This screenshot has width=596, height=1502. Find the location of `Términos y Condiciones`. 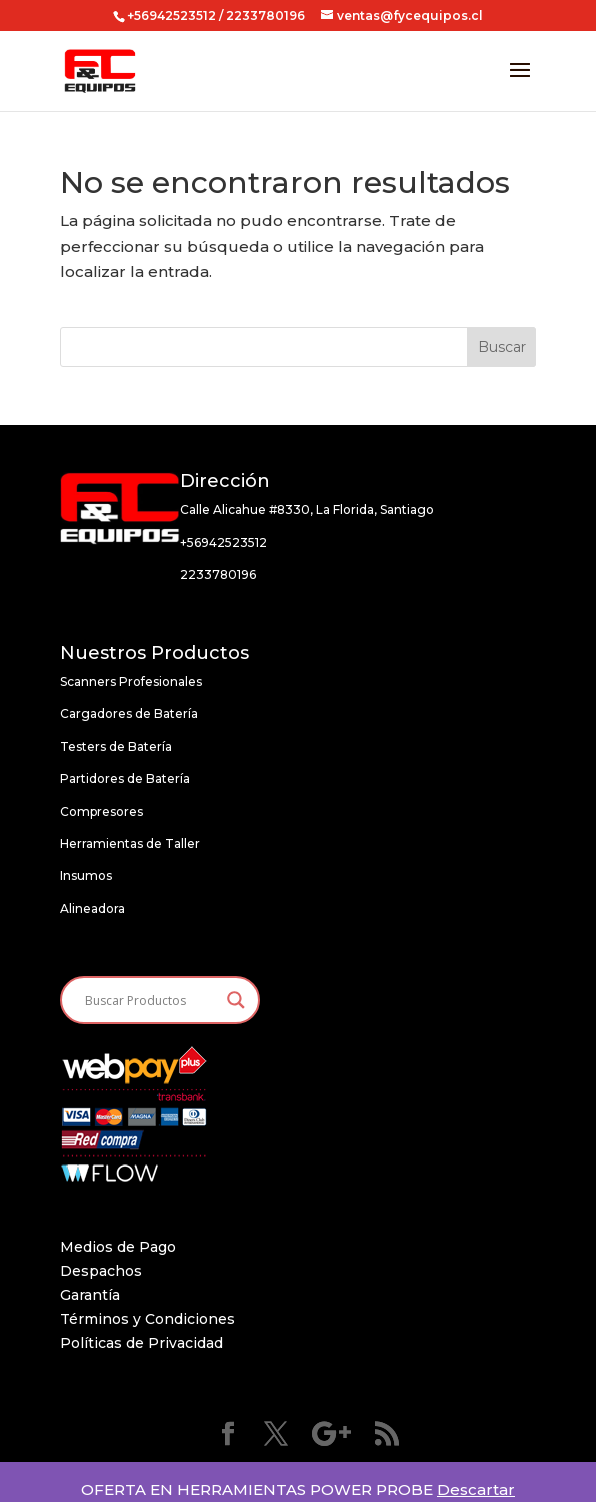

Términos y Condiciones is located at coordinates (147, 1319).